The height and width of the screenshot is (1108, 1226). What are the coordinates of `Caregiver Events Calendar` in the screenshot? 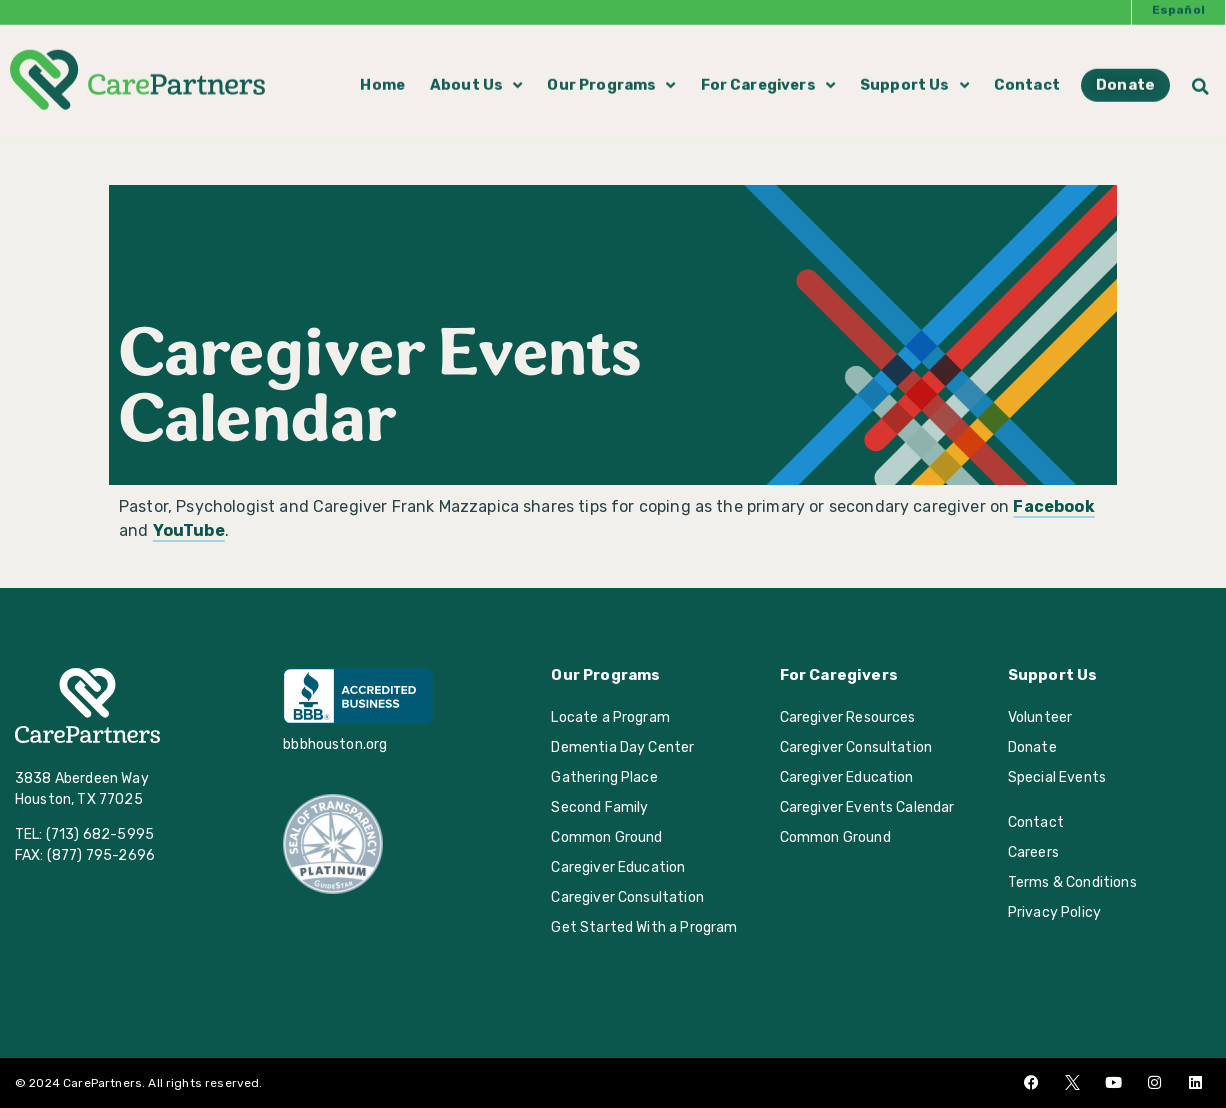 It's located at (867, 807).